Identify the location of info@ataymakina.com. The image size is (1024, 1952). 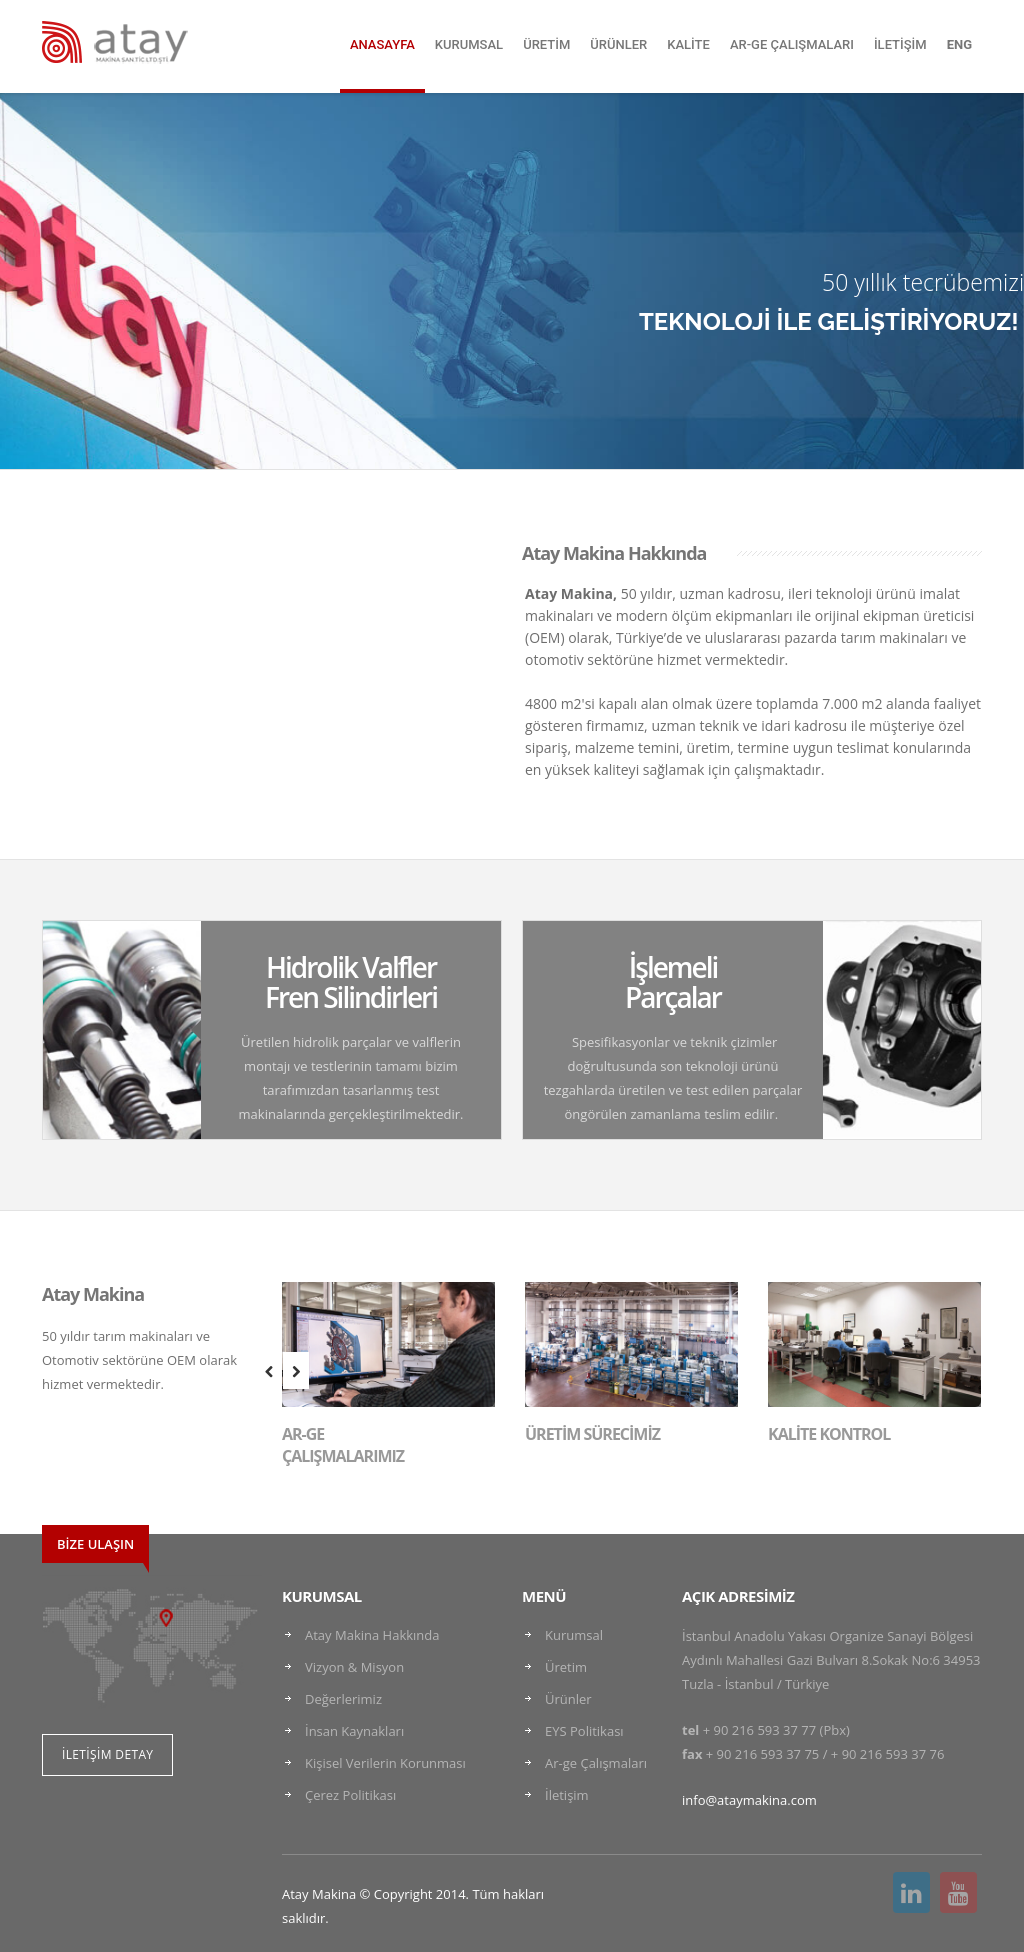
(749, 1800).